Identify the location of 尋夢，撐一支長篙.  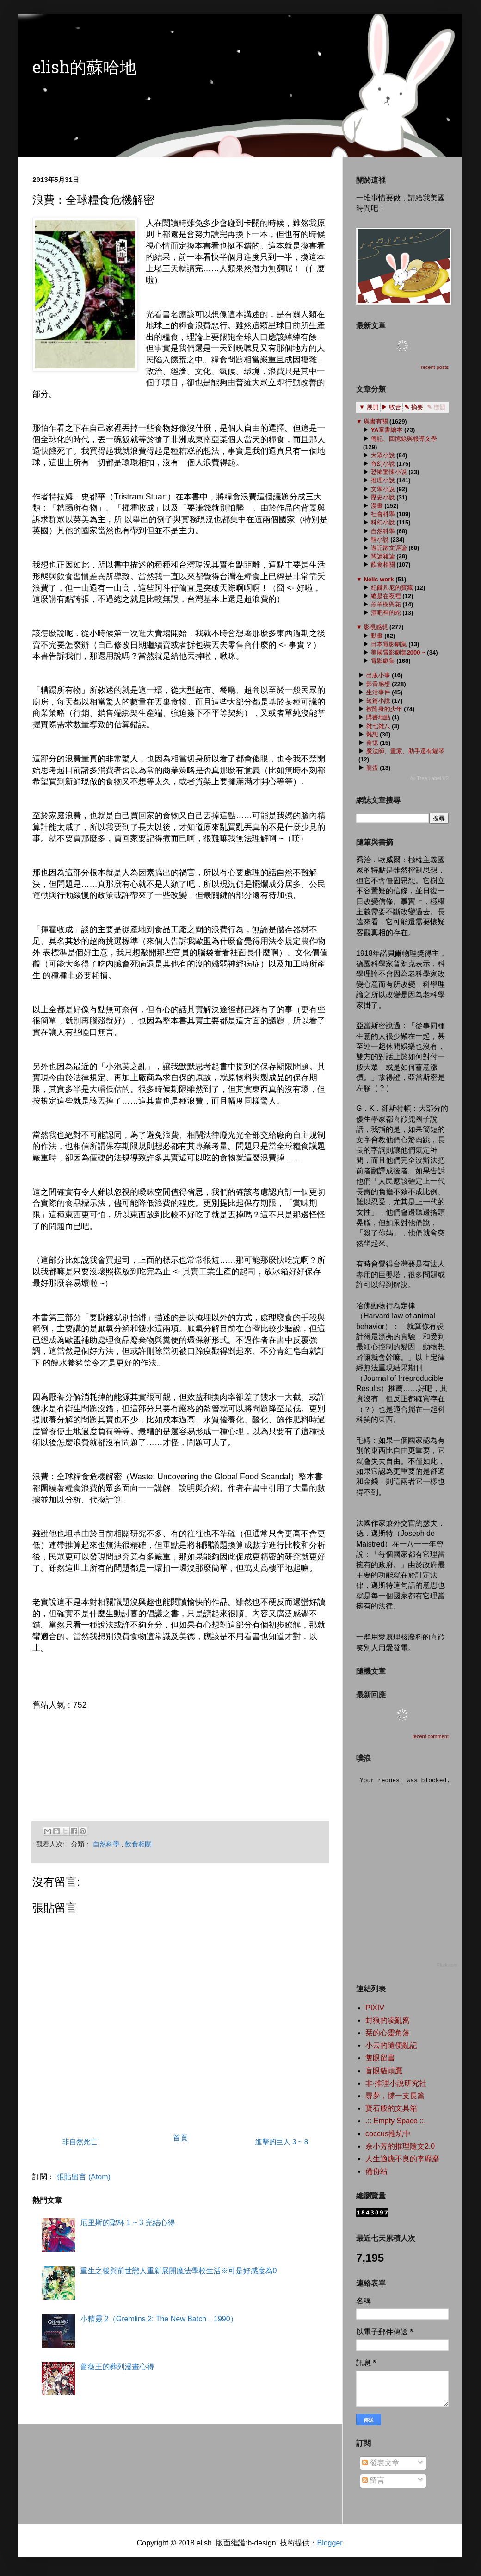
(395, 2096).